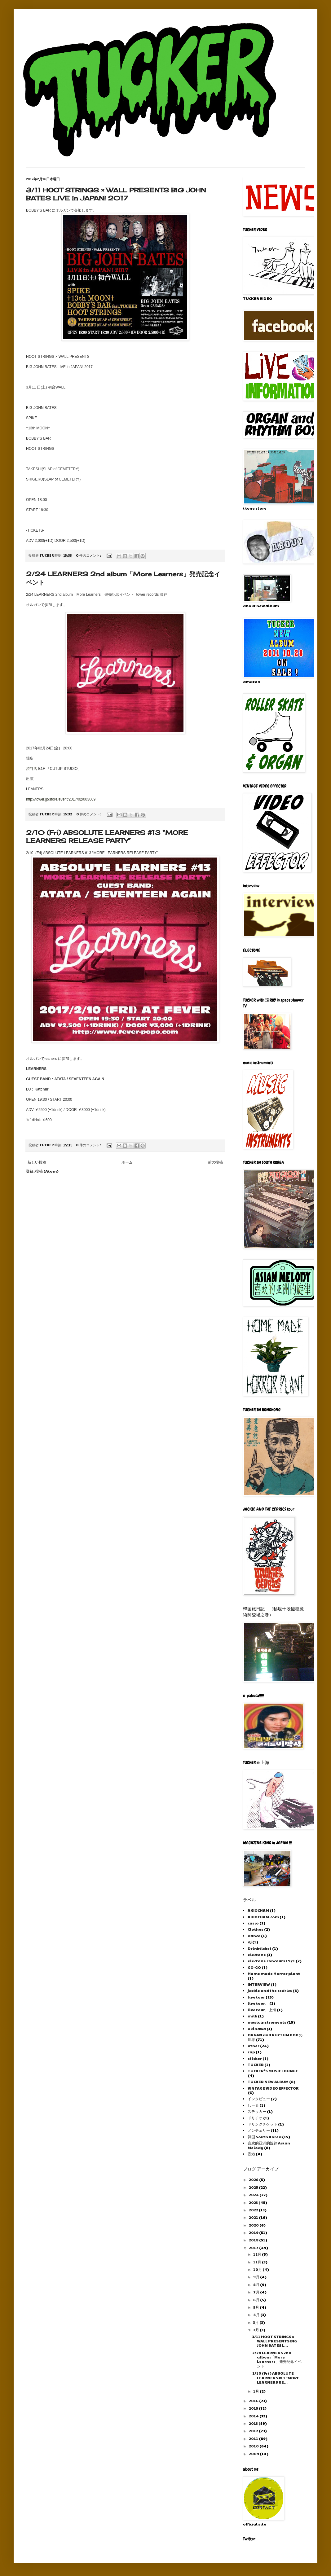 This screenshot has height=2576, width=331. Describe the element at coordinates (127, 1162) in the screenshot. I see `ホーム` at that location.